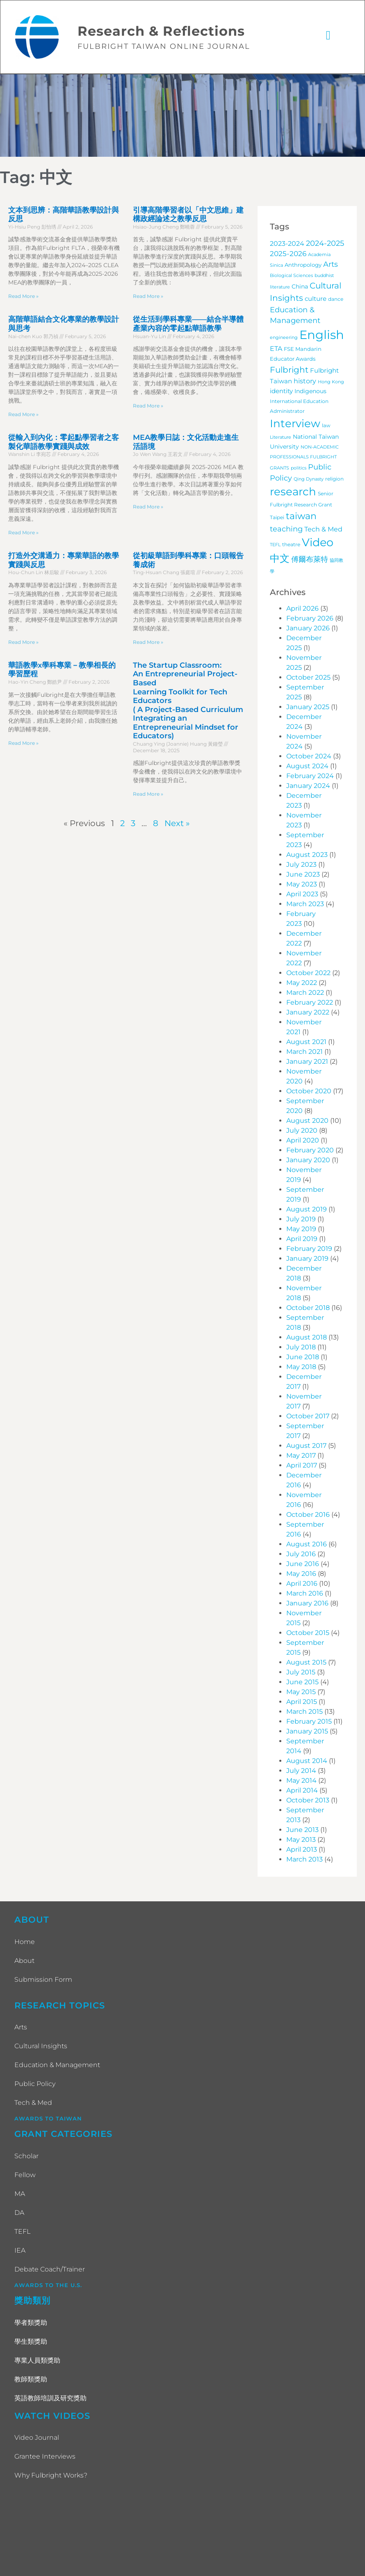  What do you see at coordinates (321, 335) in the screenshot?
I see `English [English (202 items)]` at bounding box center [321, 335].